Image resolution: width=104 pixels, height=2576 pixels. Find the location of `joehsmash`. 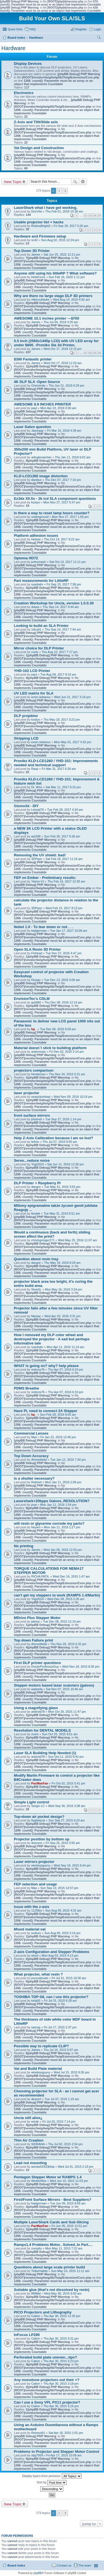

joehsmash is located at coordinates (38, 561).